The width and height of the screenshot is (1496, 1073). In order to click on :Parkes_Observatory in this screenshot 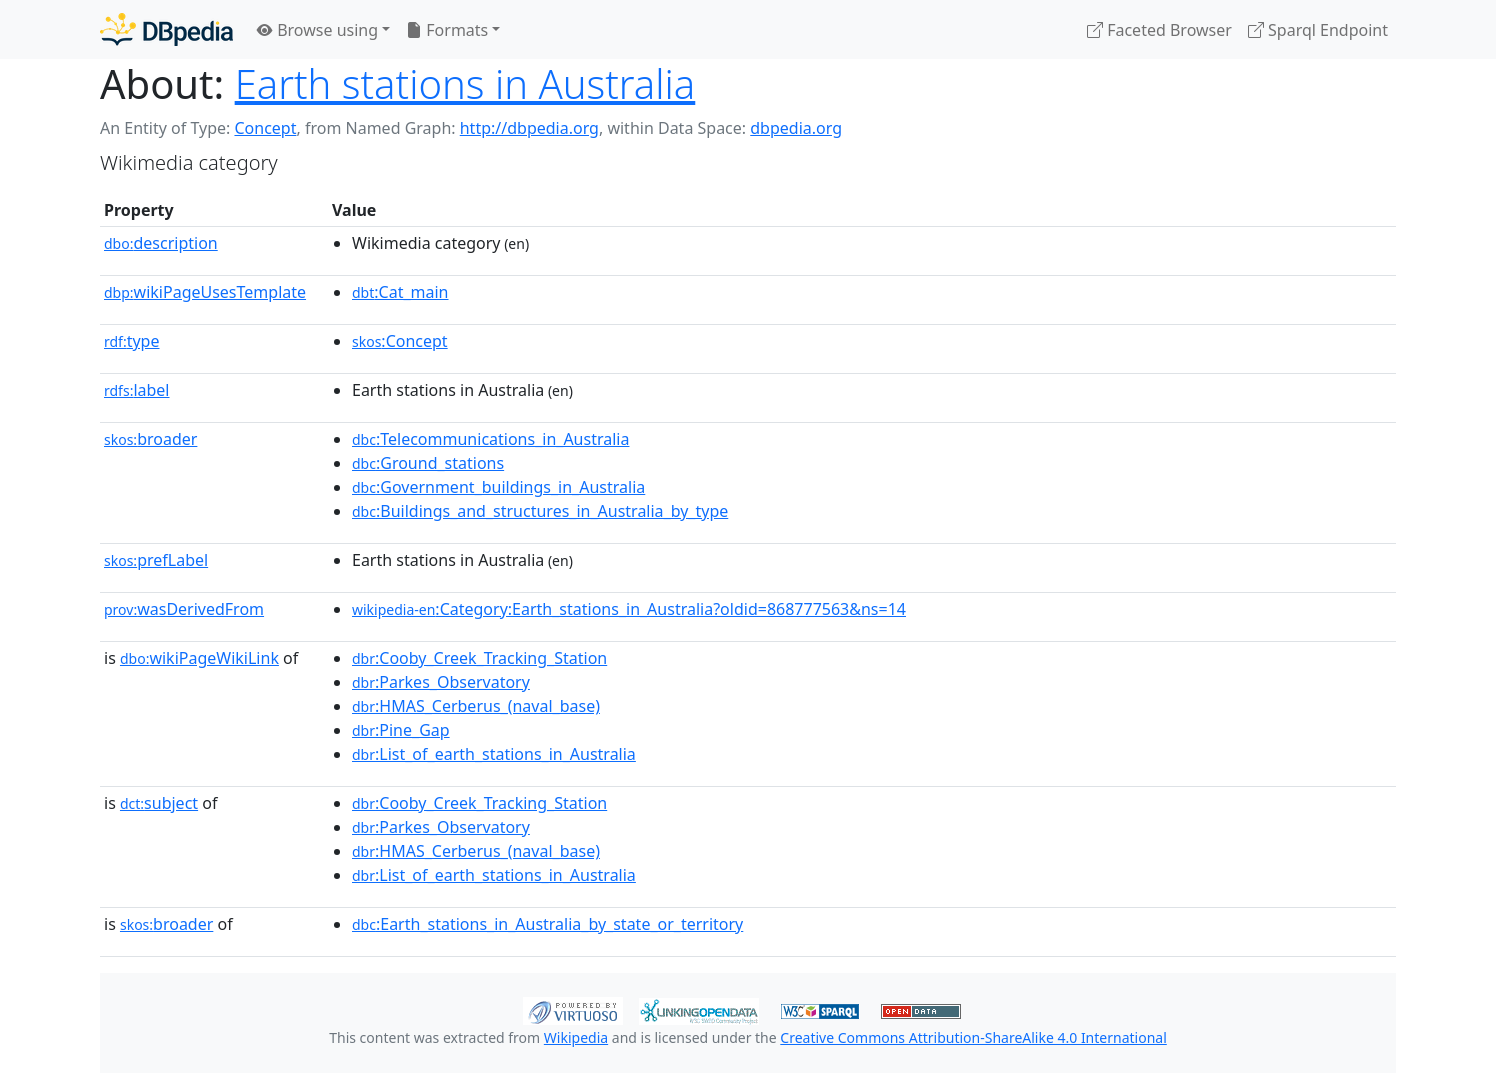, I will do `click(441, 682)`.